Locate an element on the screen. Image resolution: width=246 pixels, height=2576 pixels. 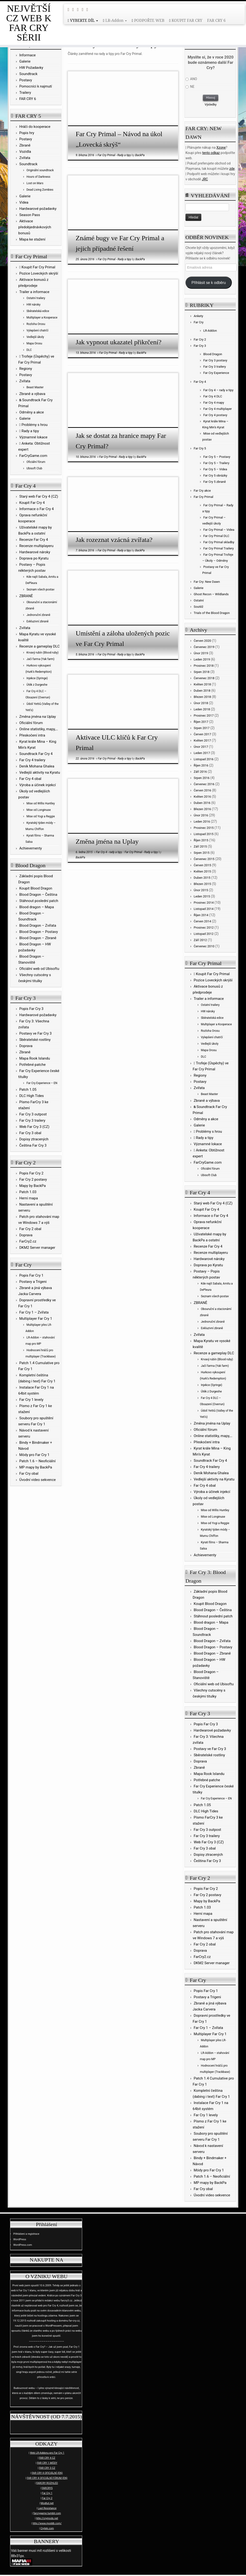
FARCRY ROZHLED is located at coordinates (47, 2483).